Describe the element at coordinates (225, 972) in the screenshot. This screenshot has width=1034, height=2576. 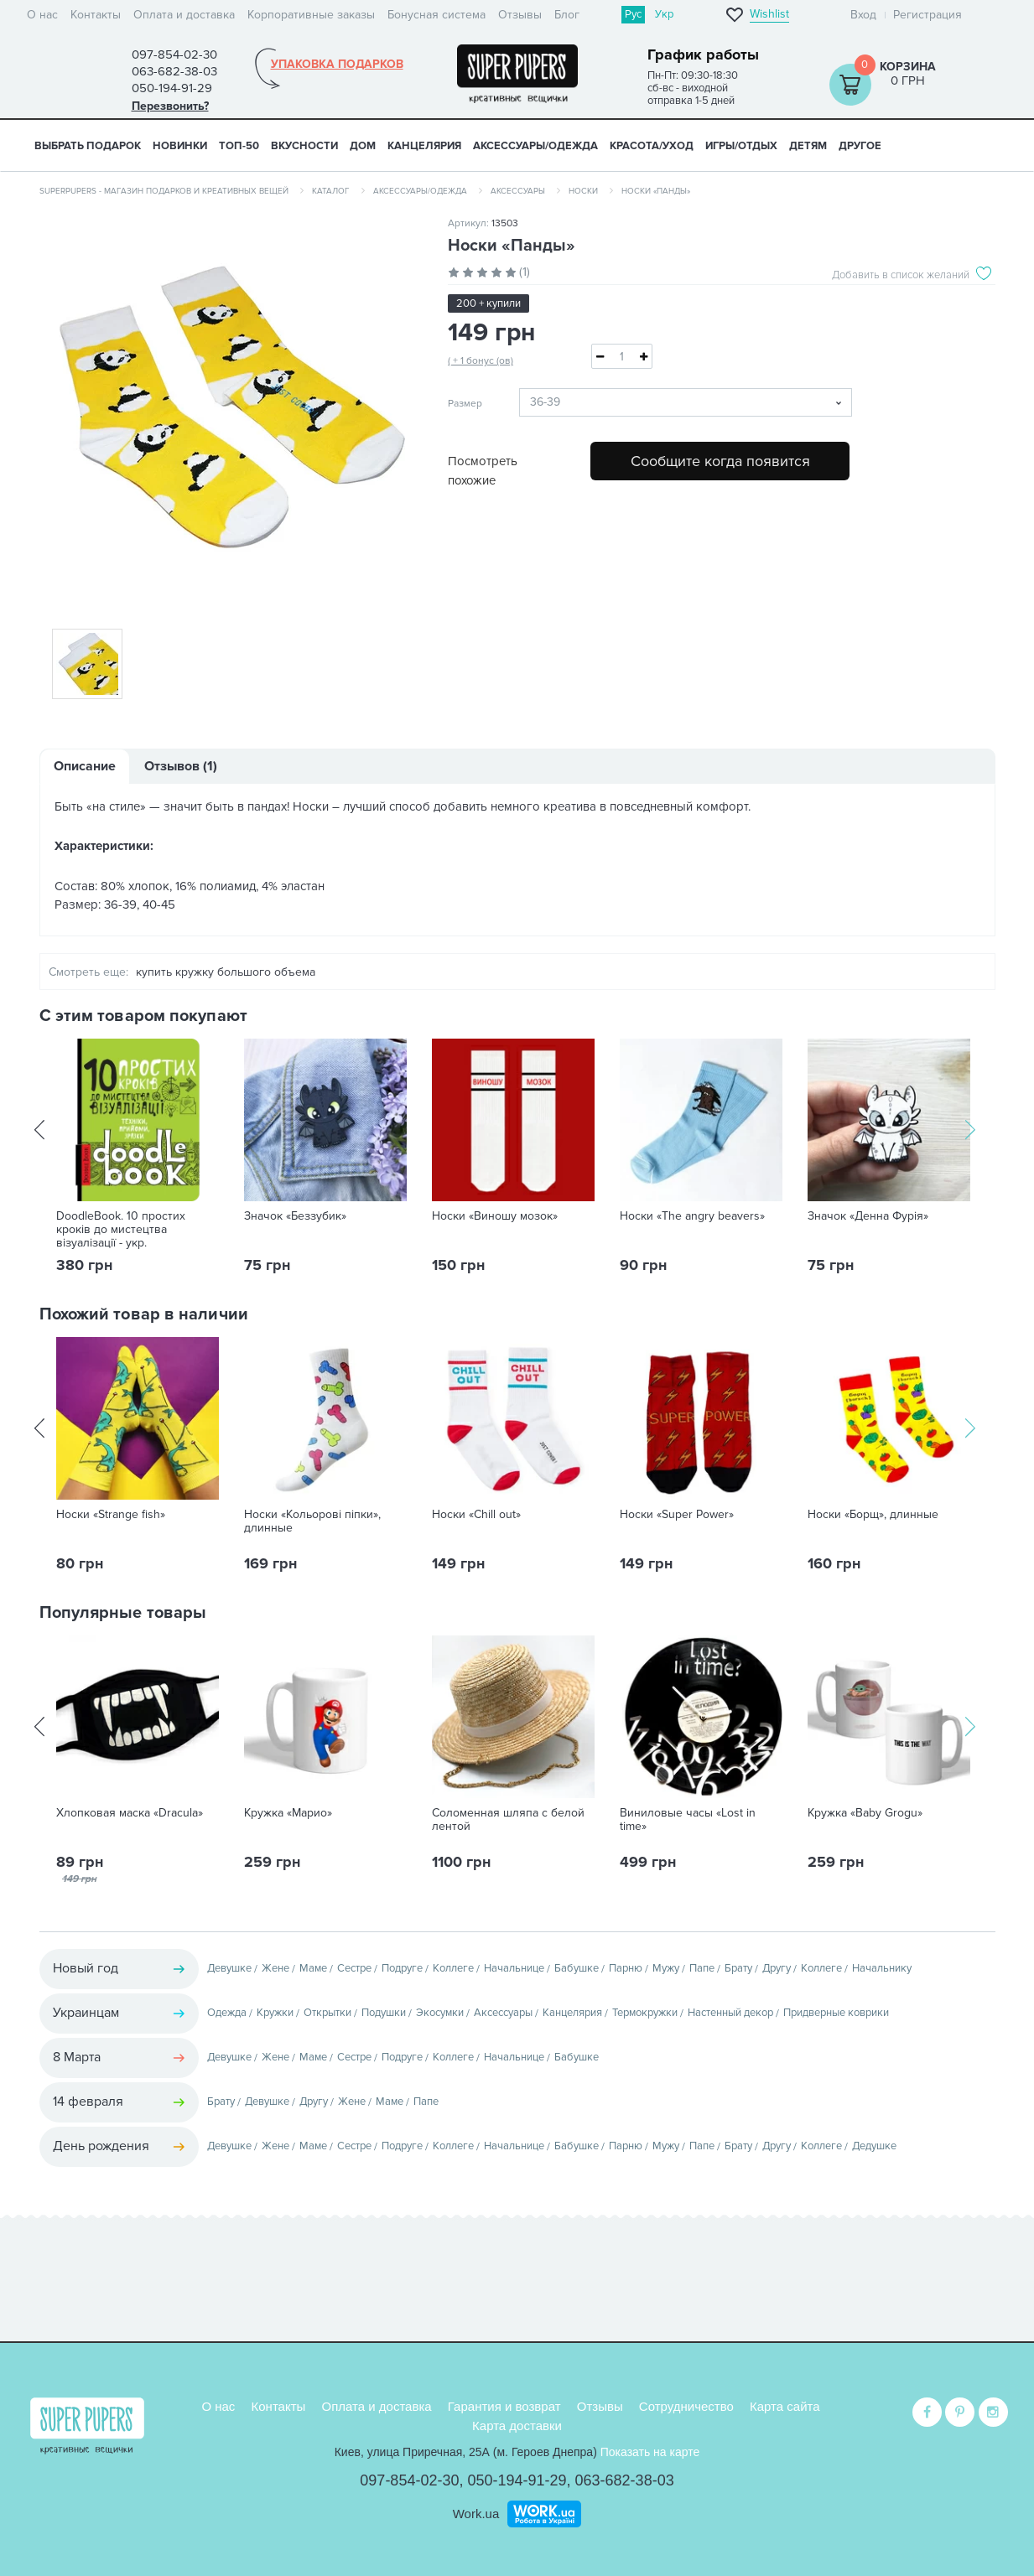
I see `купить кружку большого объема` at that location.